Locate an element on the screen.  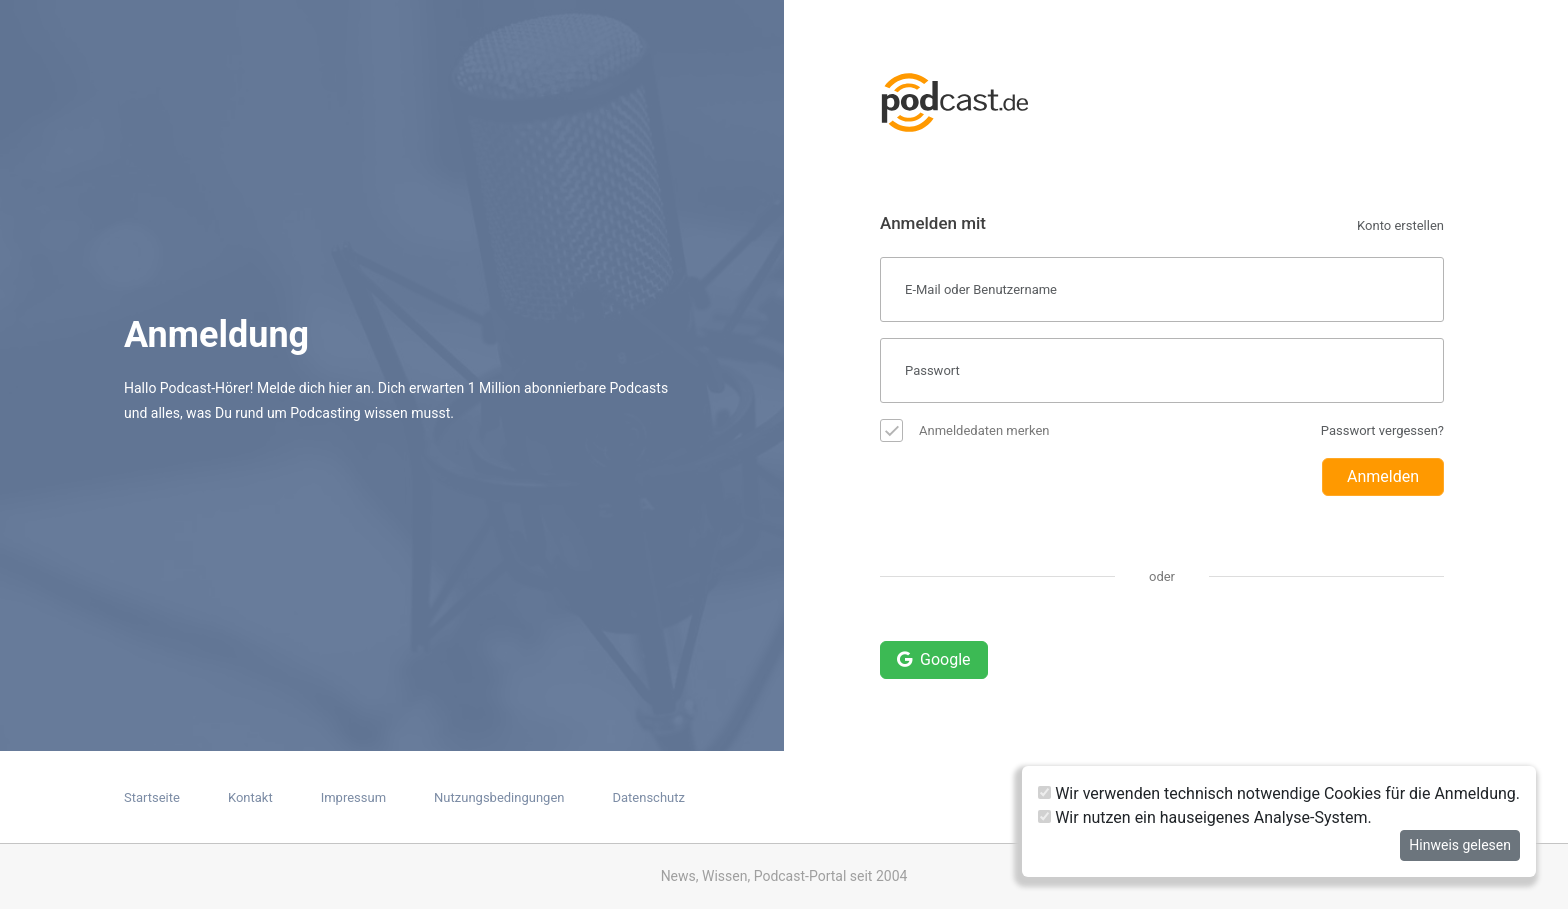
Impressum is located at coordinates (353, 797).